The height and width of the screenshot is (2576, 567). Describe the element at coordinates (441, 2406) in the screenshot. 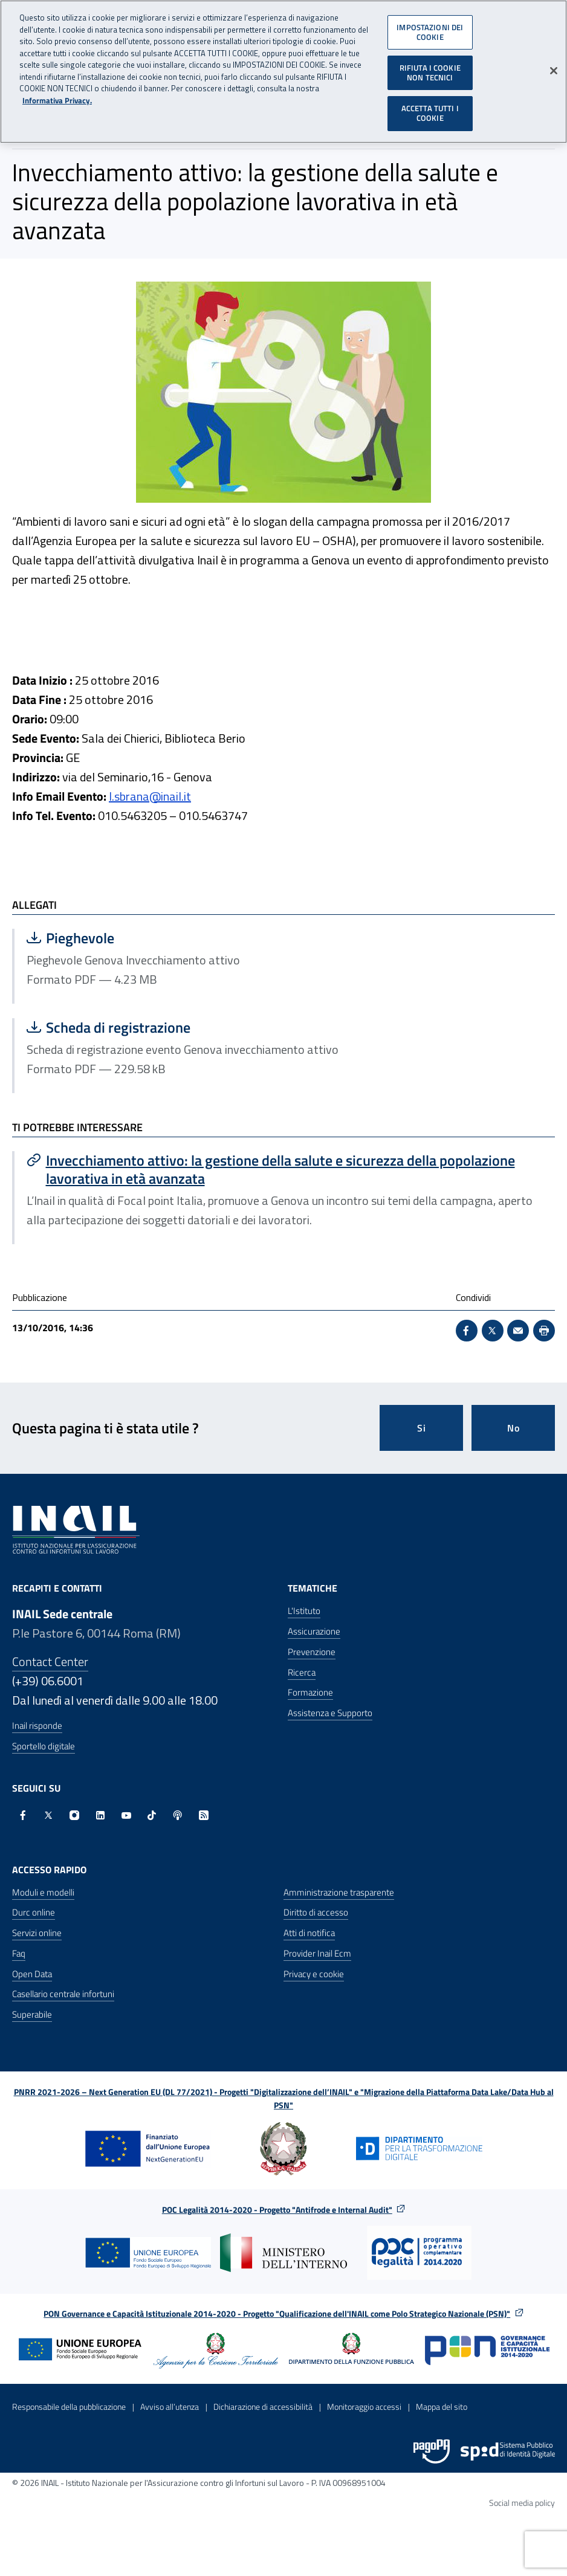

I see `Mappa del sito` at that location.